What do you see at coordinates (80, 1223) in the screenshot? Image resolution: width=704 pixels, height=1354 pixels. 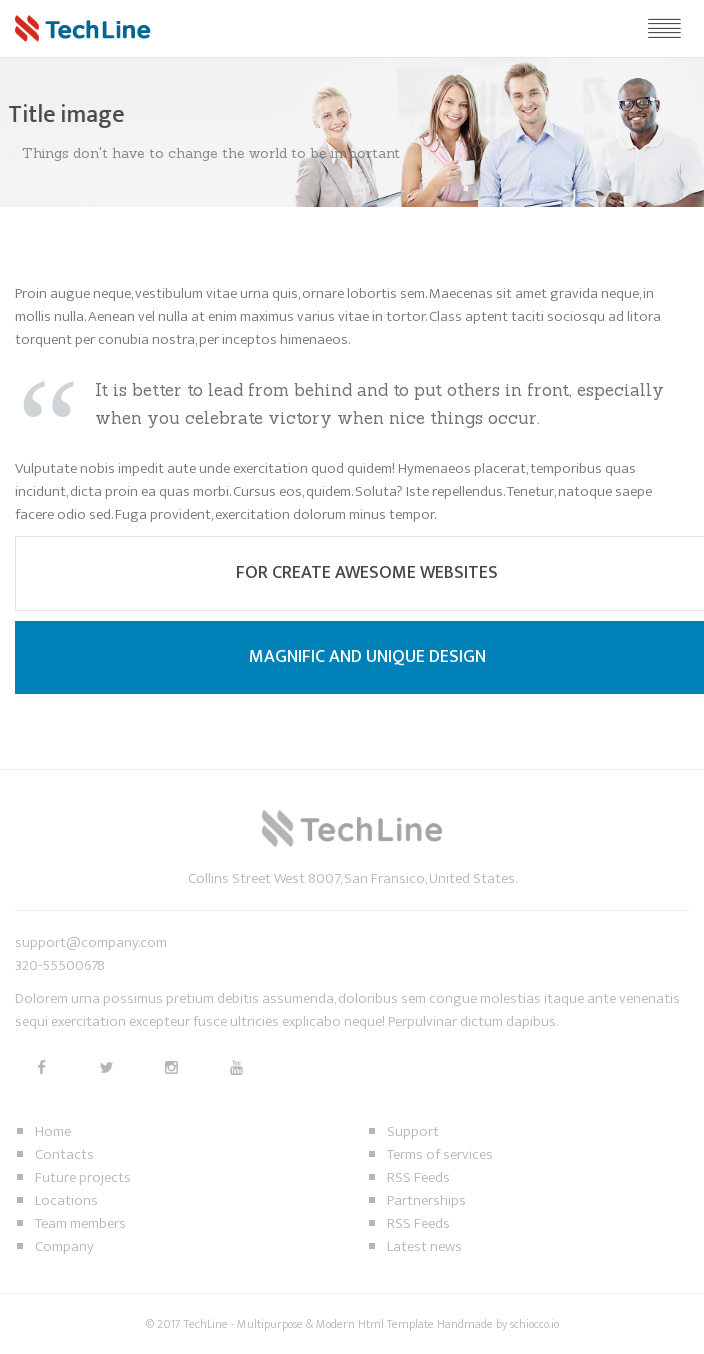 I see `Team members` at bounding box center [80, 1223].